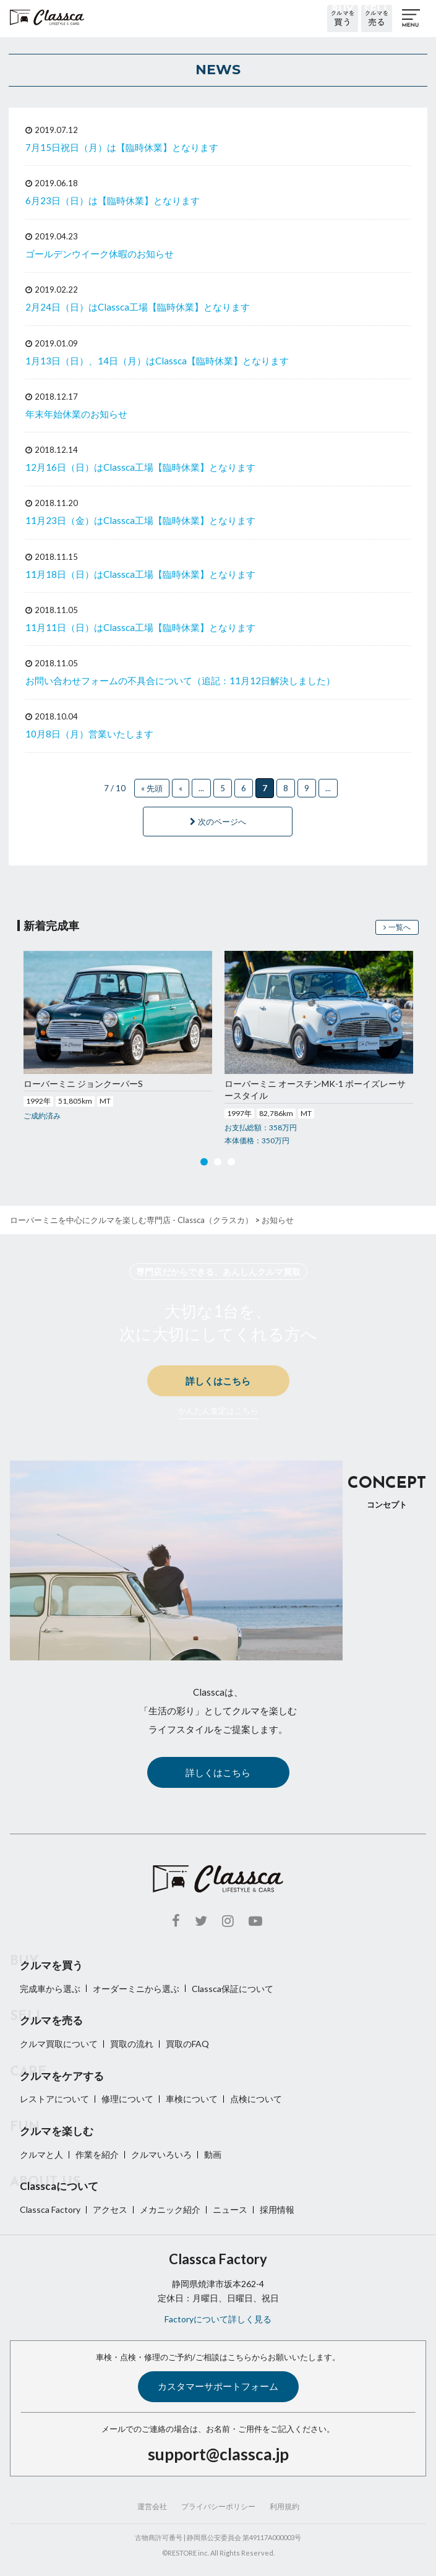  What do you see at coordinates (136, 1988) in the screenshot?
I see `オーダーミニから選ぶ` at bounding box center [136, 1988].